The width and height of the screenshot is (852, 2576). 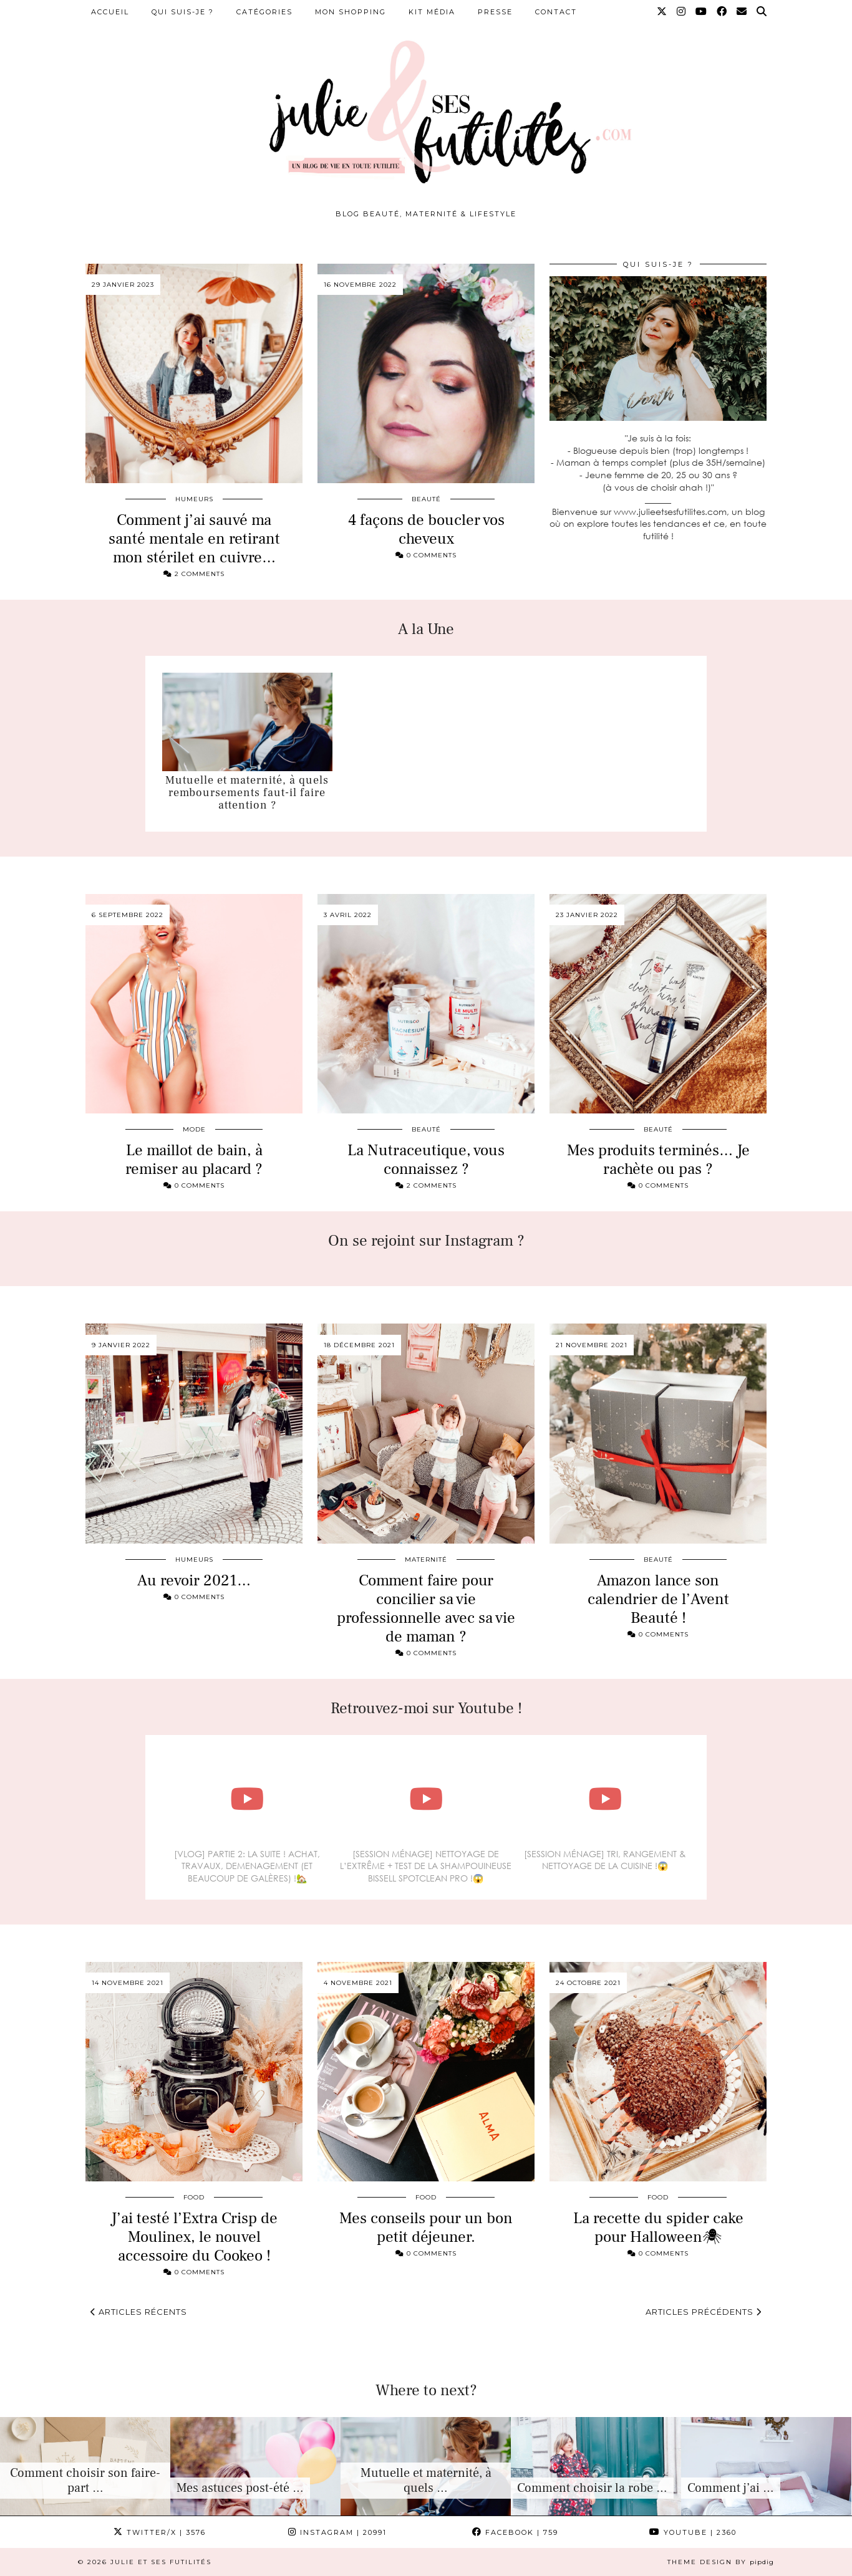 What do you see at coordinates (605, 1798) in the screenshot?
I see `[[SESSION MÉNAGE] TRI, RANGEMENT & NETTOYAGE DE LA CUISINE !😱]` at bounding box center [605, 1798].